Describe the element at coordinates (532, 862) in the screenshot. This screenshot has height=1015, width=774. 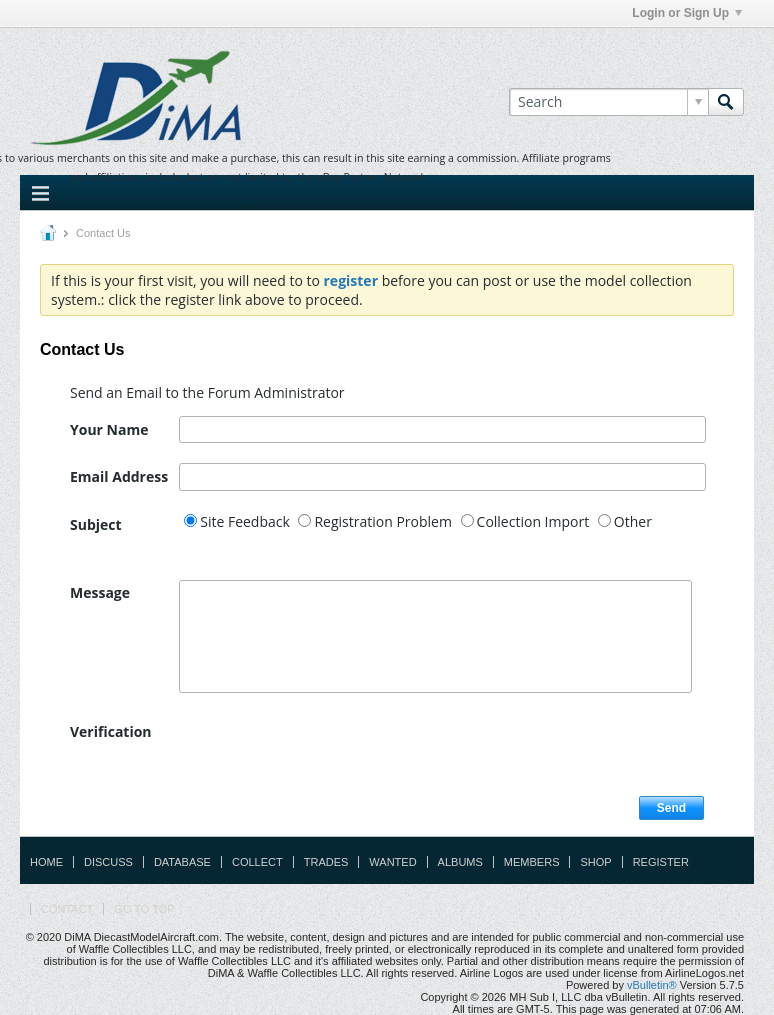
I see `Members` at that location.